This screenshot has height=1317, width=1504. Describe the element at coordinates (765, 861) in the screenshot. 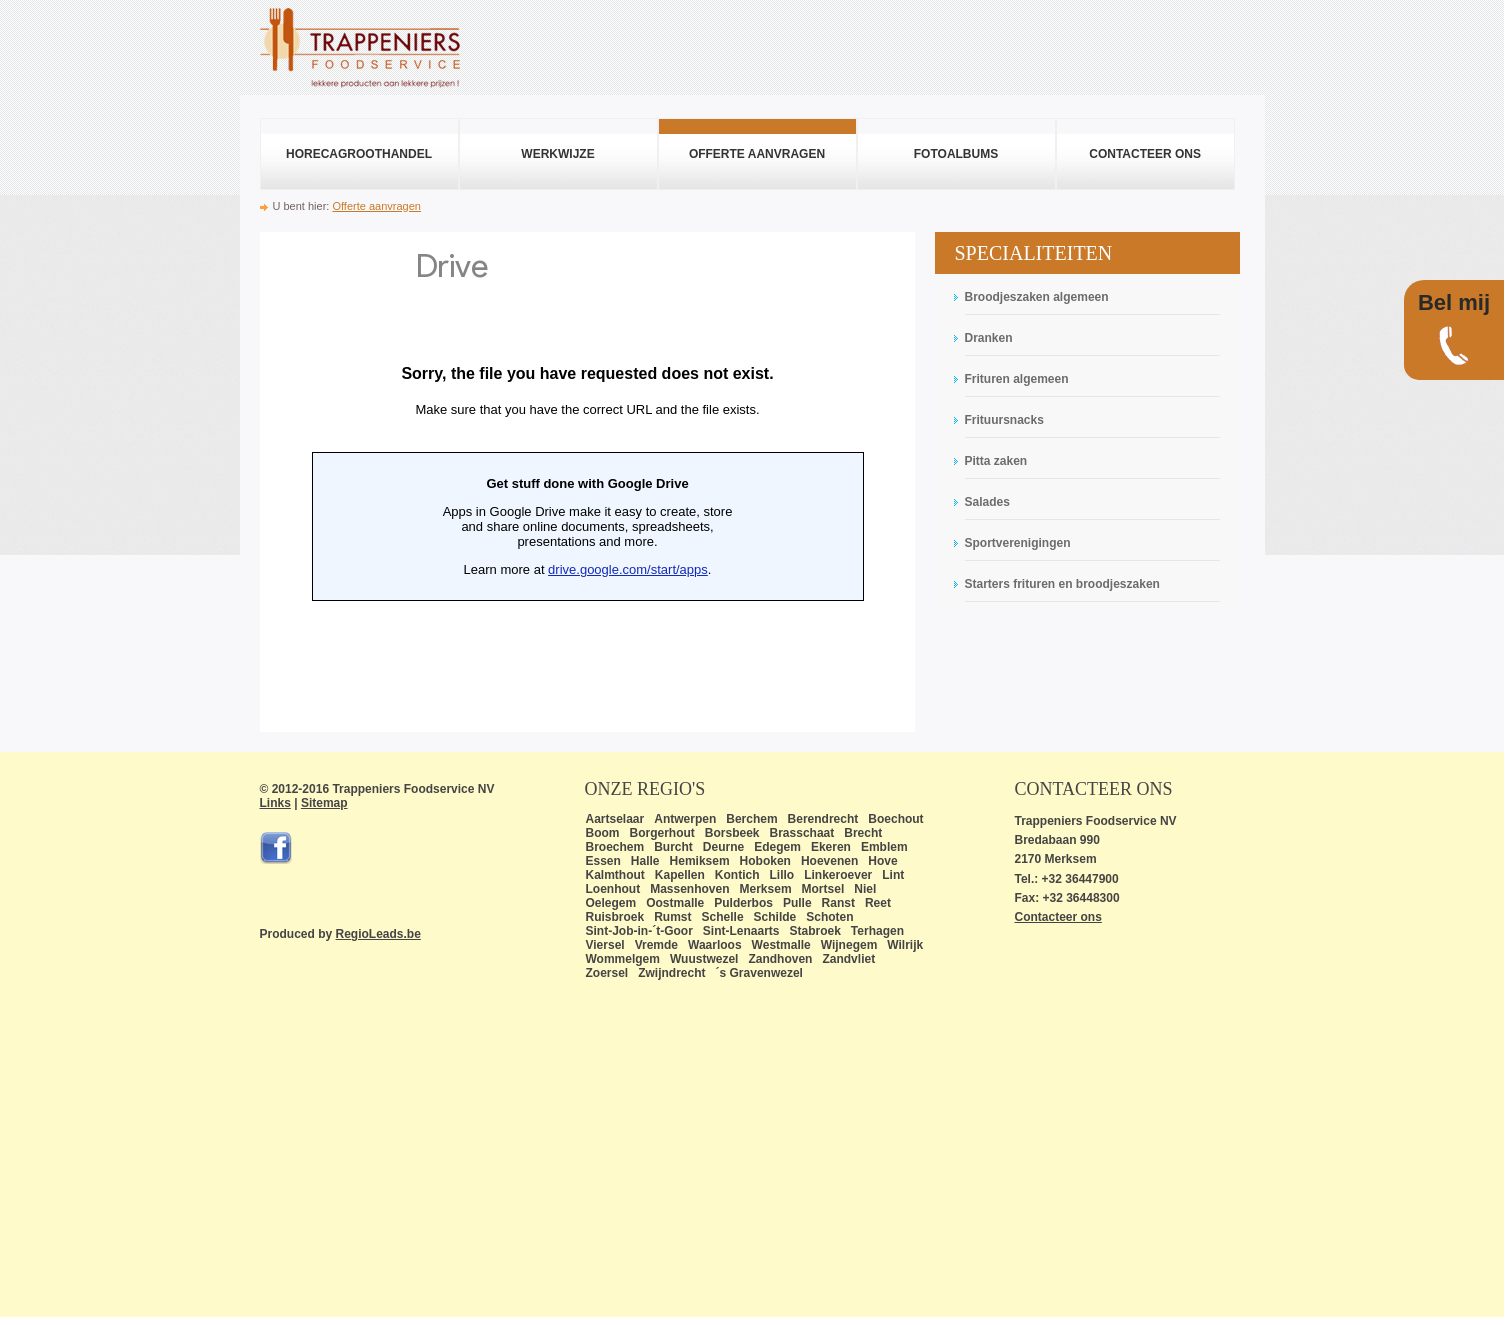

I see `Hoboken` at that location.